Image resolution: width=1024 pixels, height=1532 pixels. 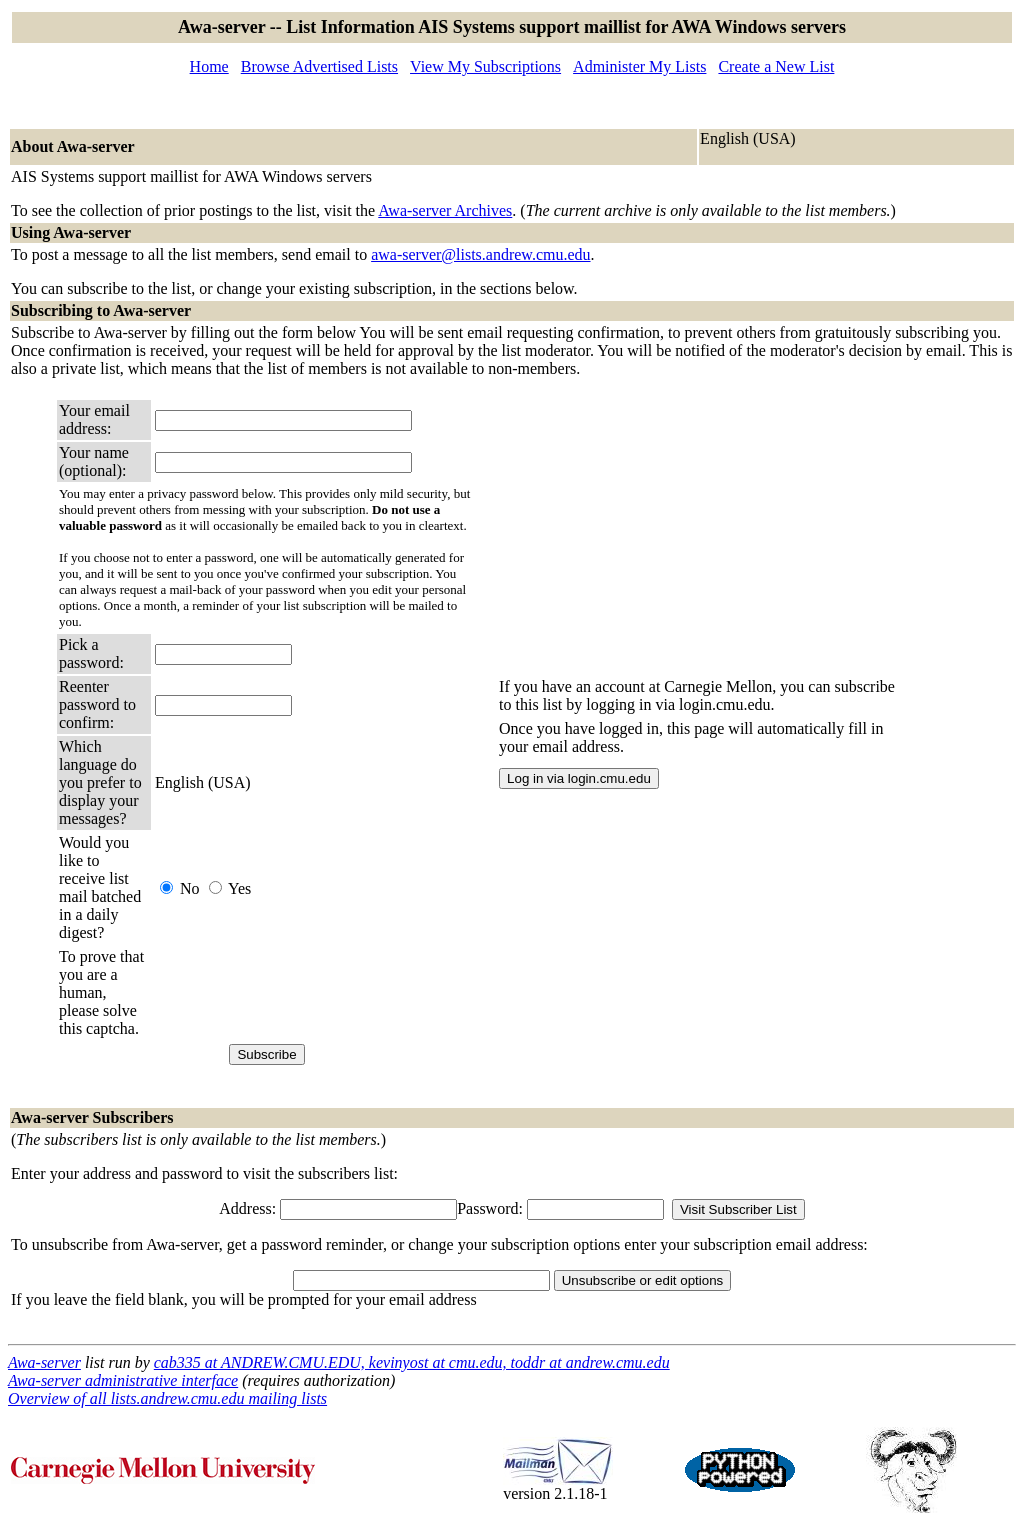 What do you see at coordinates (167, 1398) in the screenshot?
I see `Overview of all lists.andrew.cmu.edu mailing lists` at bounding box center [167, 1398].